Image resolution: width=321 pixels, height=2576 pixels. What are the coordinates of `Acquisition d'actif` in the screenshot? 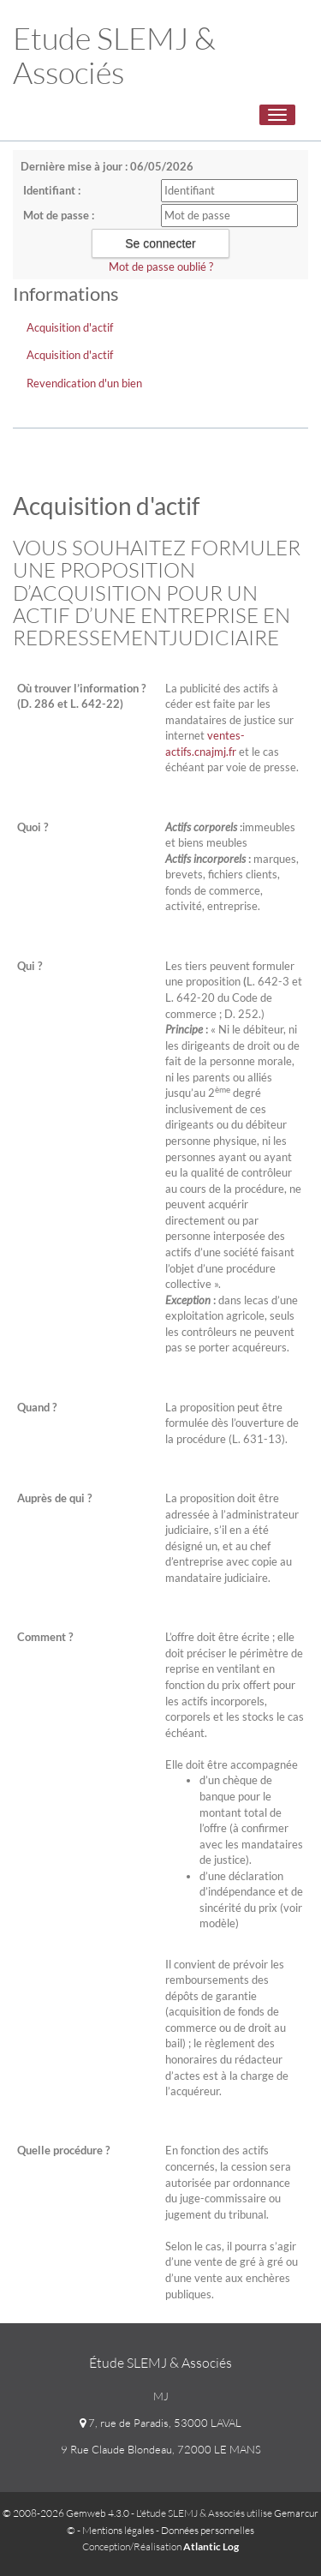 It's located at (70, 327).